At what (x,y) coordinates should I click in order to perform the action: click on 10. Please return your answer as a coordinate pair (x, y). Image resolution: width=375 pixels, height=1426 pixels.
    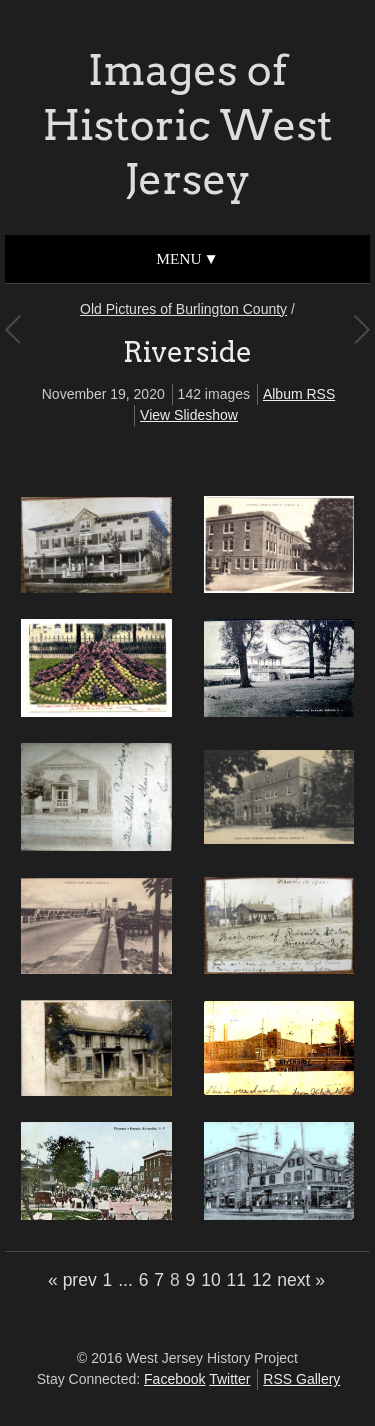
    Looking at the image, I should click on (210, 1280).